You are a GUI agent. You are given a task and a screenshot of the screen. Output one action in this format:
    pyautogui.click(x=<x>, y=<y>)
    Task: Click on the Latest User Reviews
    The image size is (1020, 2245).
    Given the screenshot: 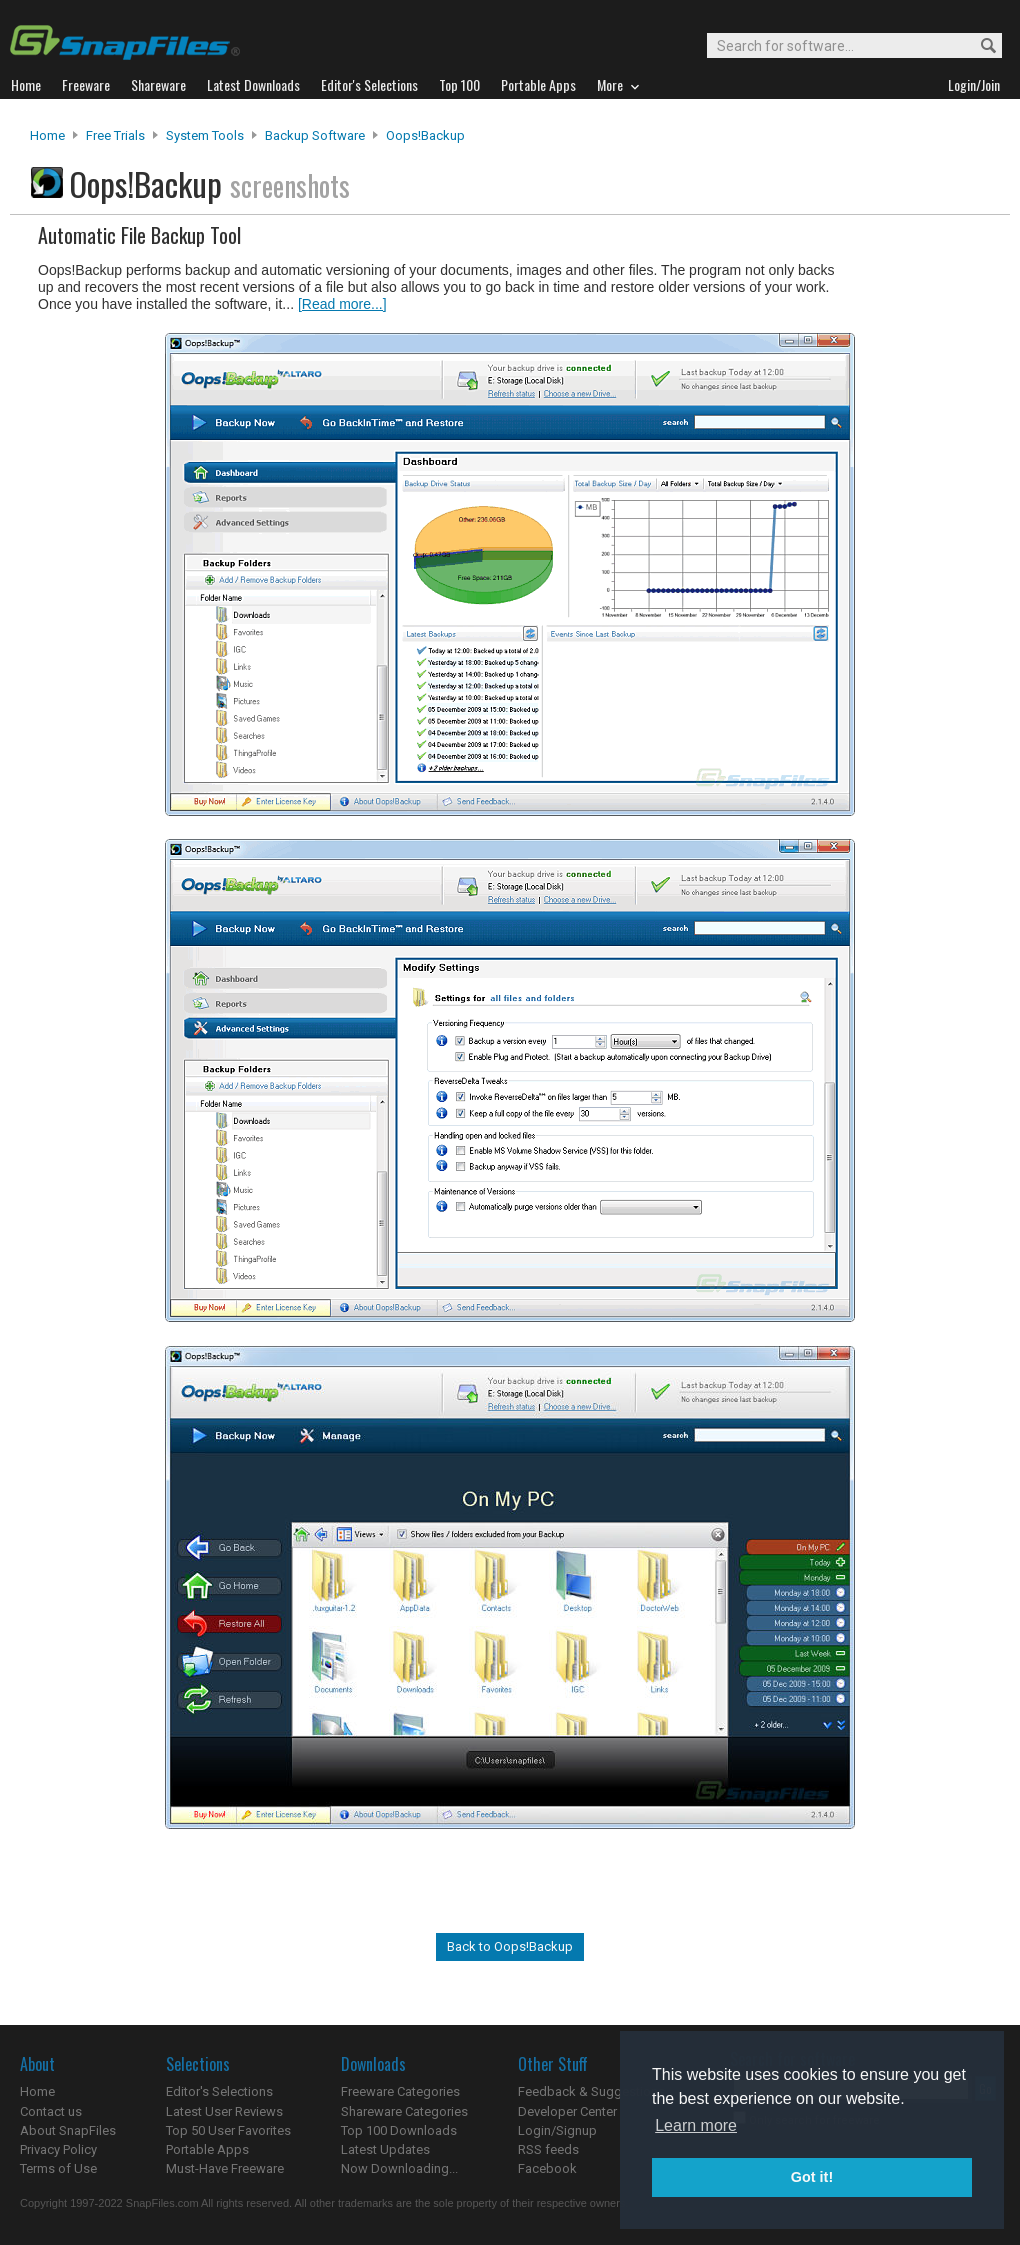 What is the action you would take?
    pyautogui.click(x=224, y=2111)
    